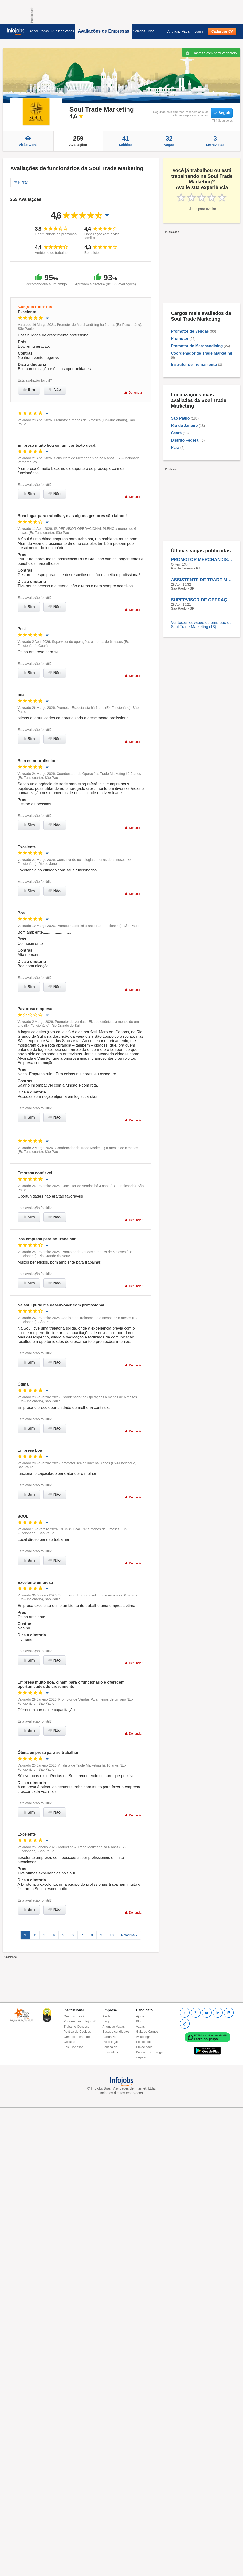 The width and height of the screenshot is (243, 2576). What do you see at coordinates (110, 2042) in the screenshot?
I see `Aviso legal` at bounding box center [110, 2042].